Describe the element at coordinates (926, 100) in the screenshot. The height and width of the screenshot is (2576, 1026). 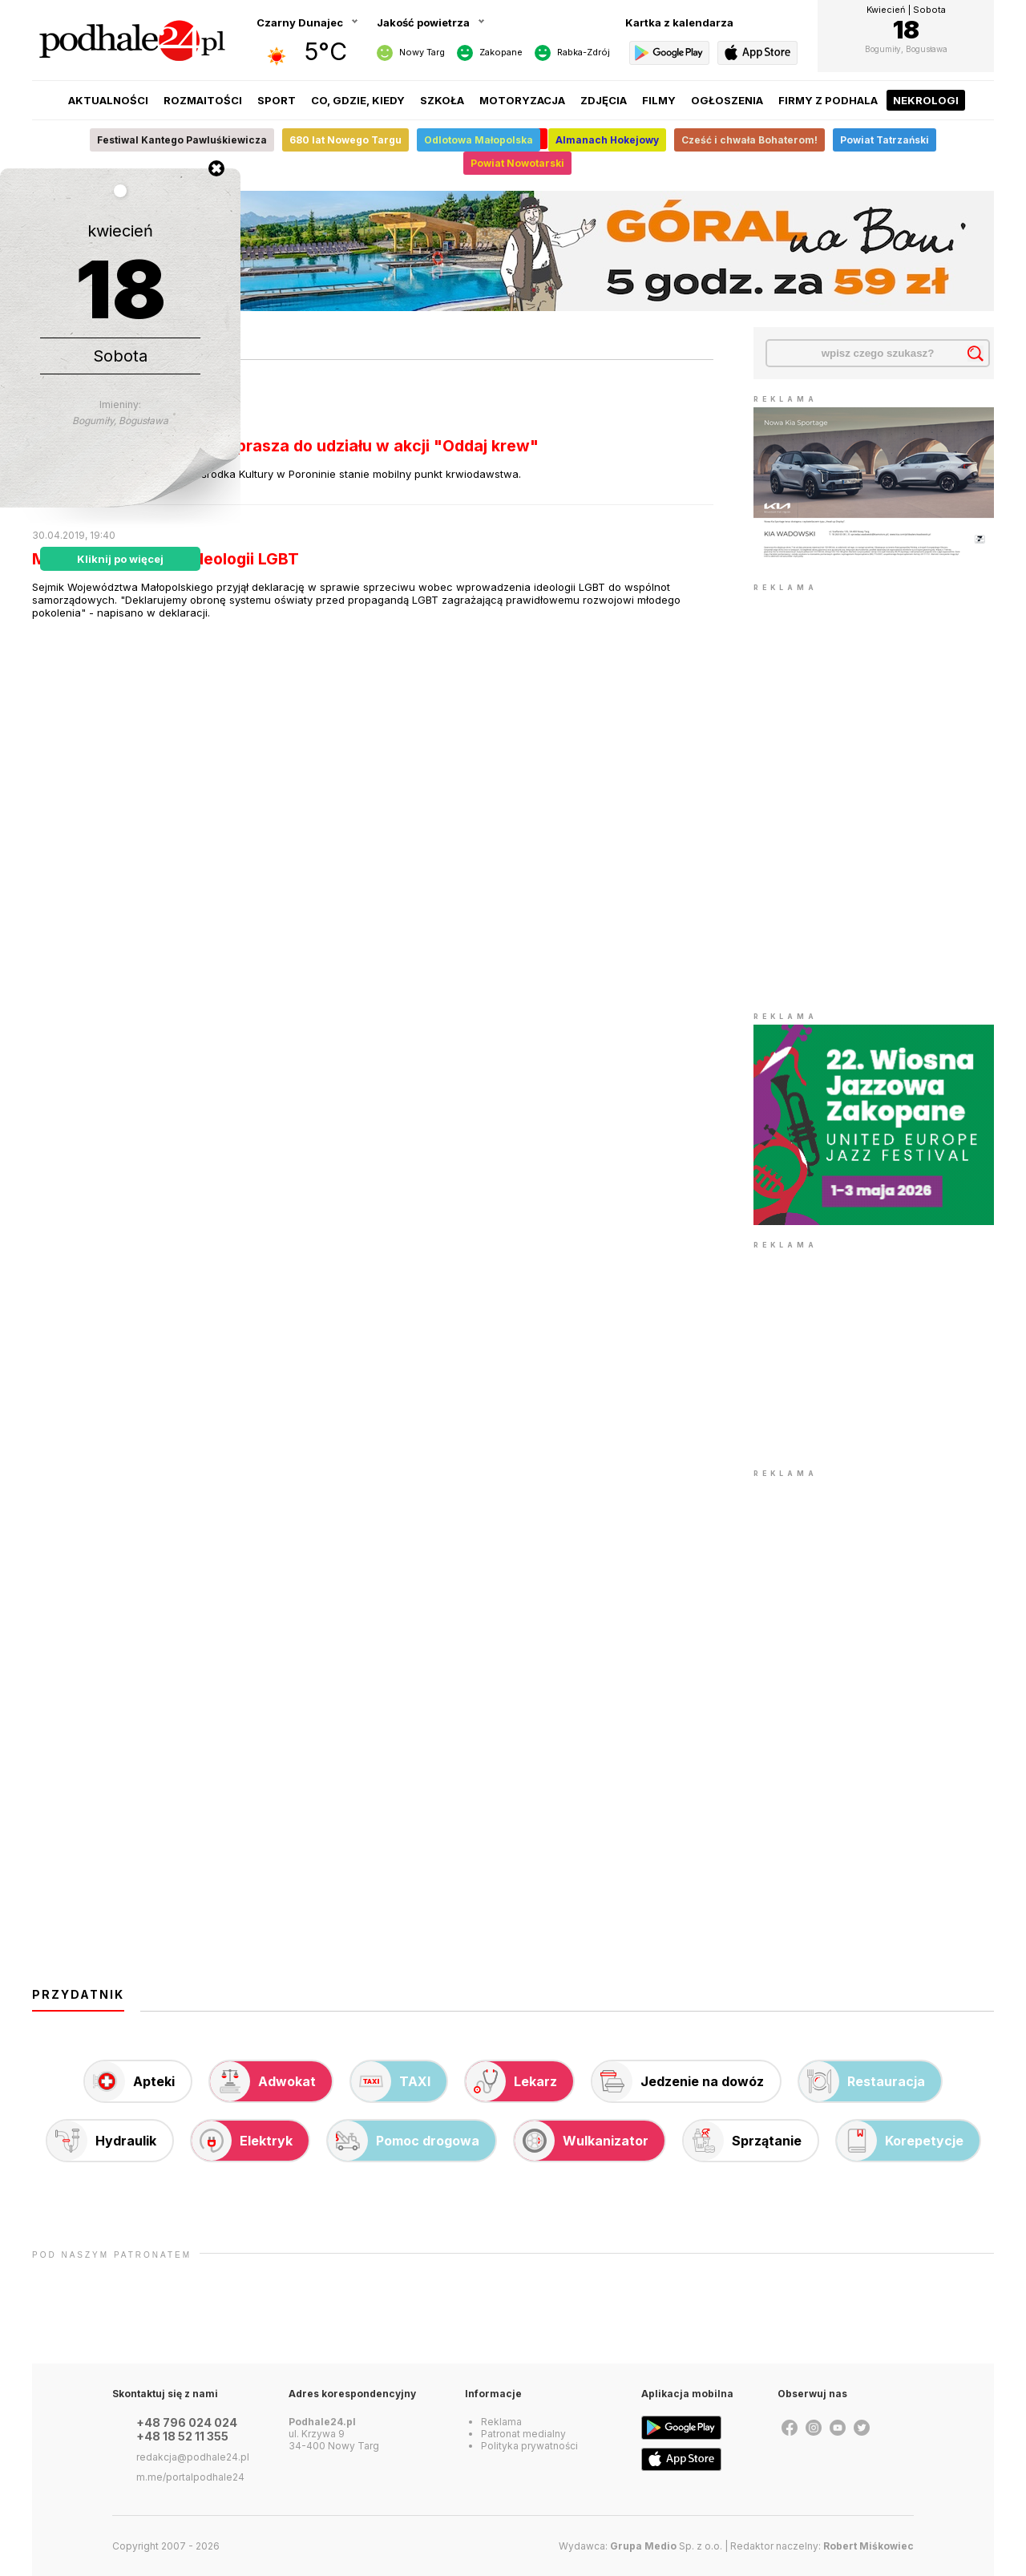
I see `Nekrologi` at that location.